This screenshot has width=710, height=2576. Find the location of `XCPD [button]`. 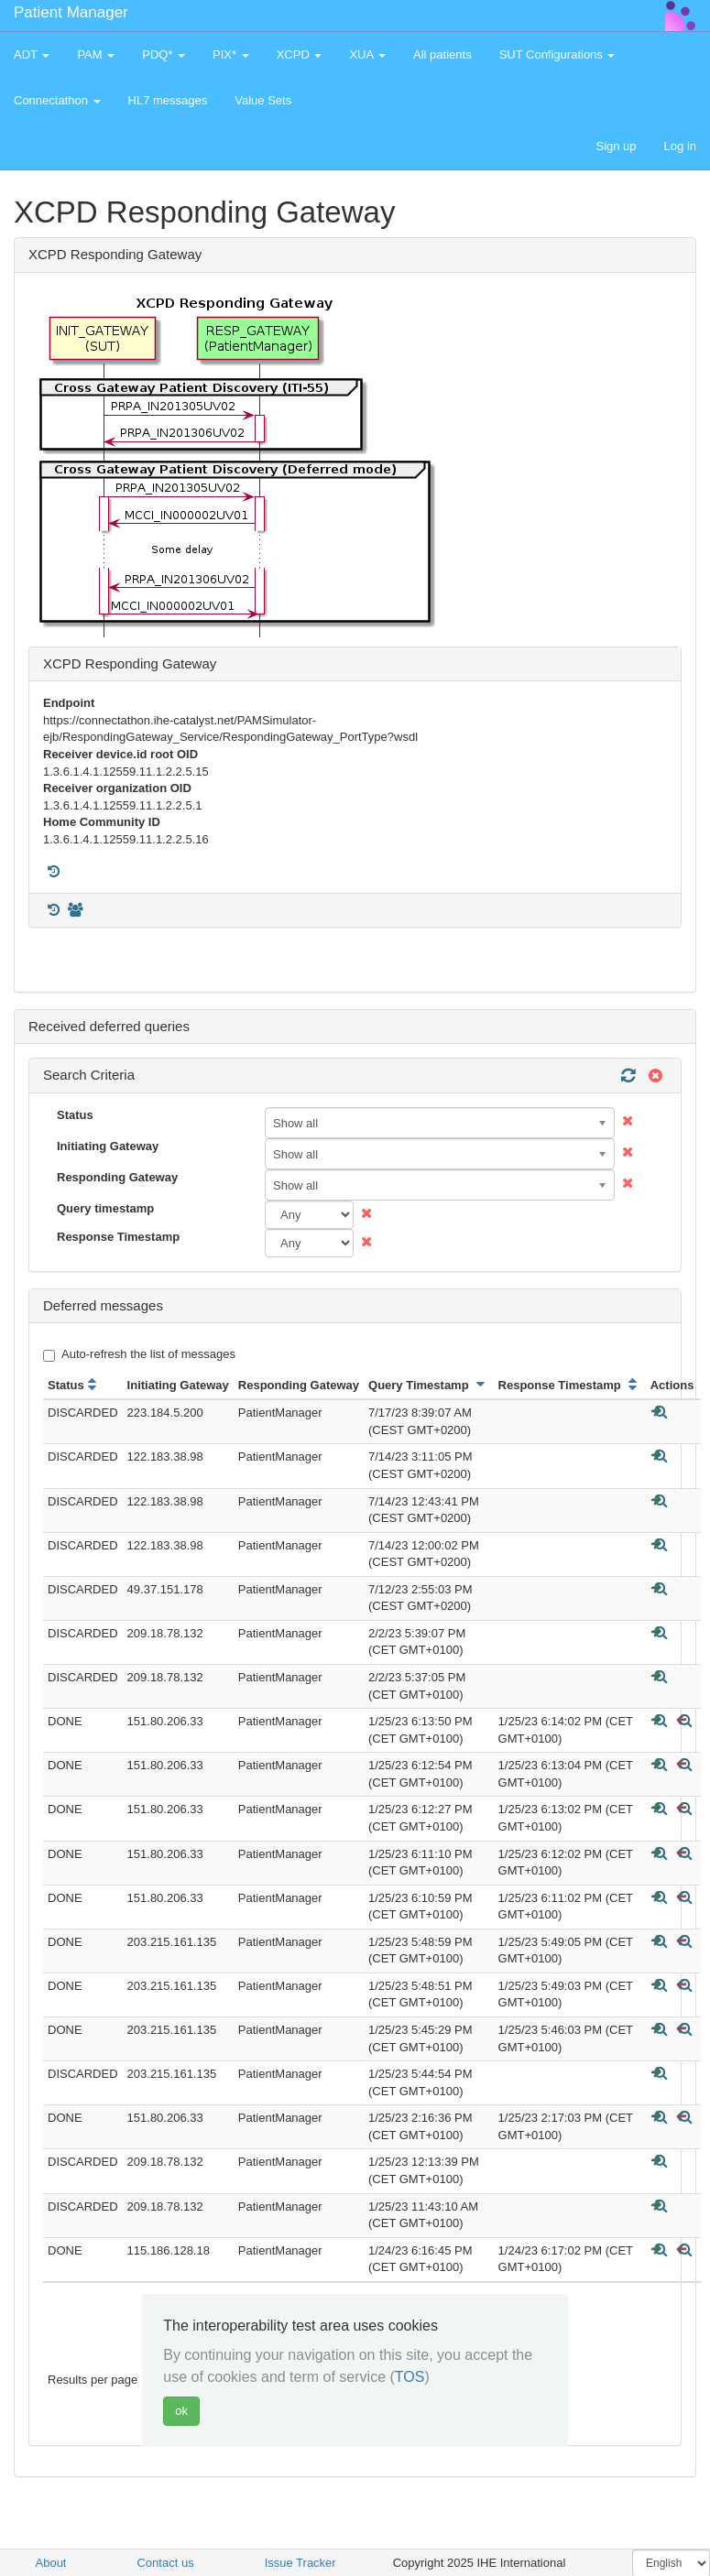

XCPD [button] is located at coordinates (299, 54).